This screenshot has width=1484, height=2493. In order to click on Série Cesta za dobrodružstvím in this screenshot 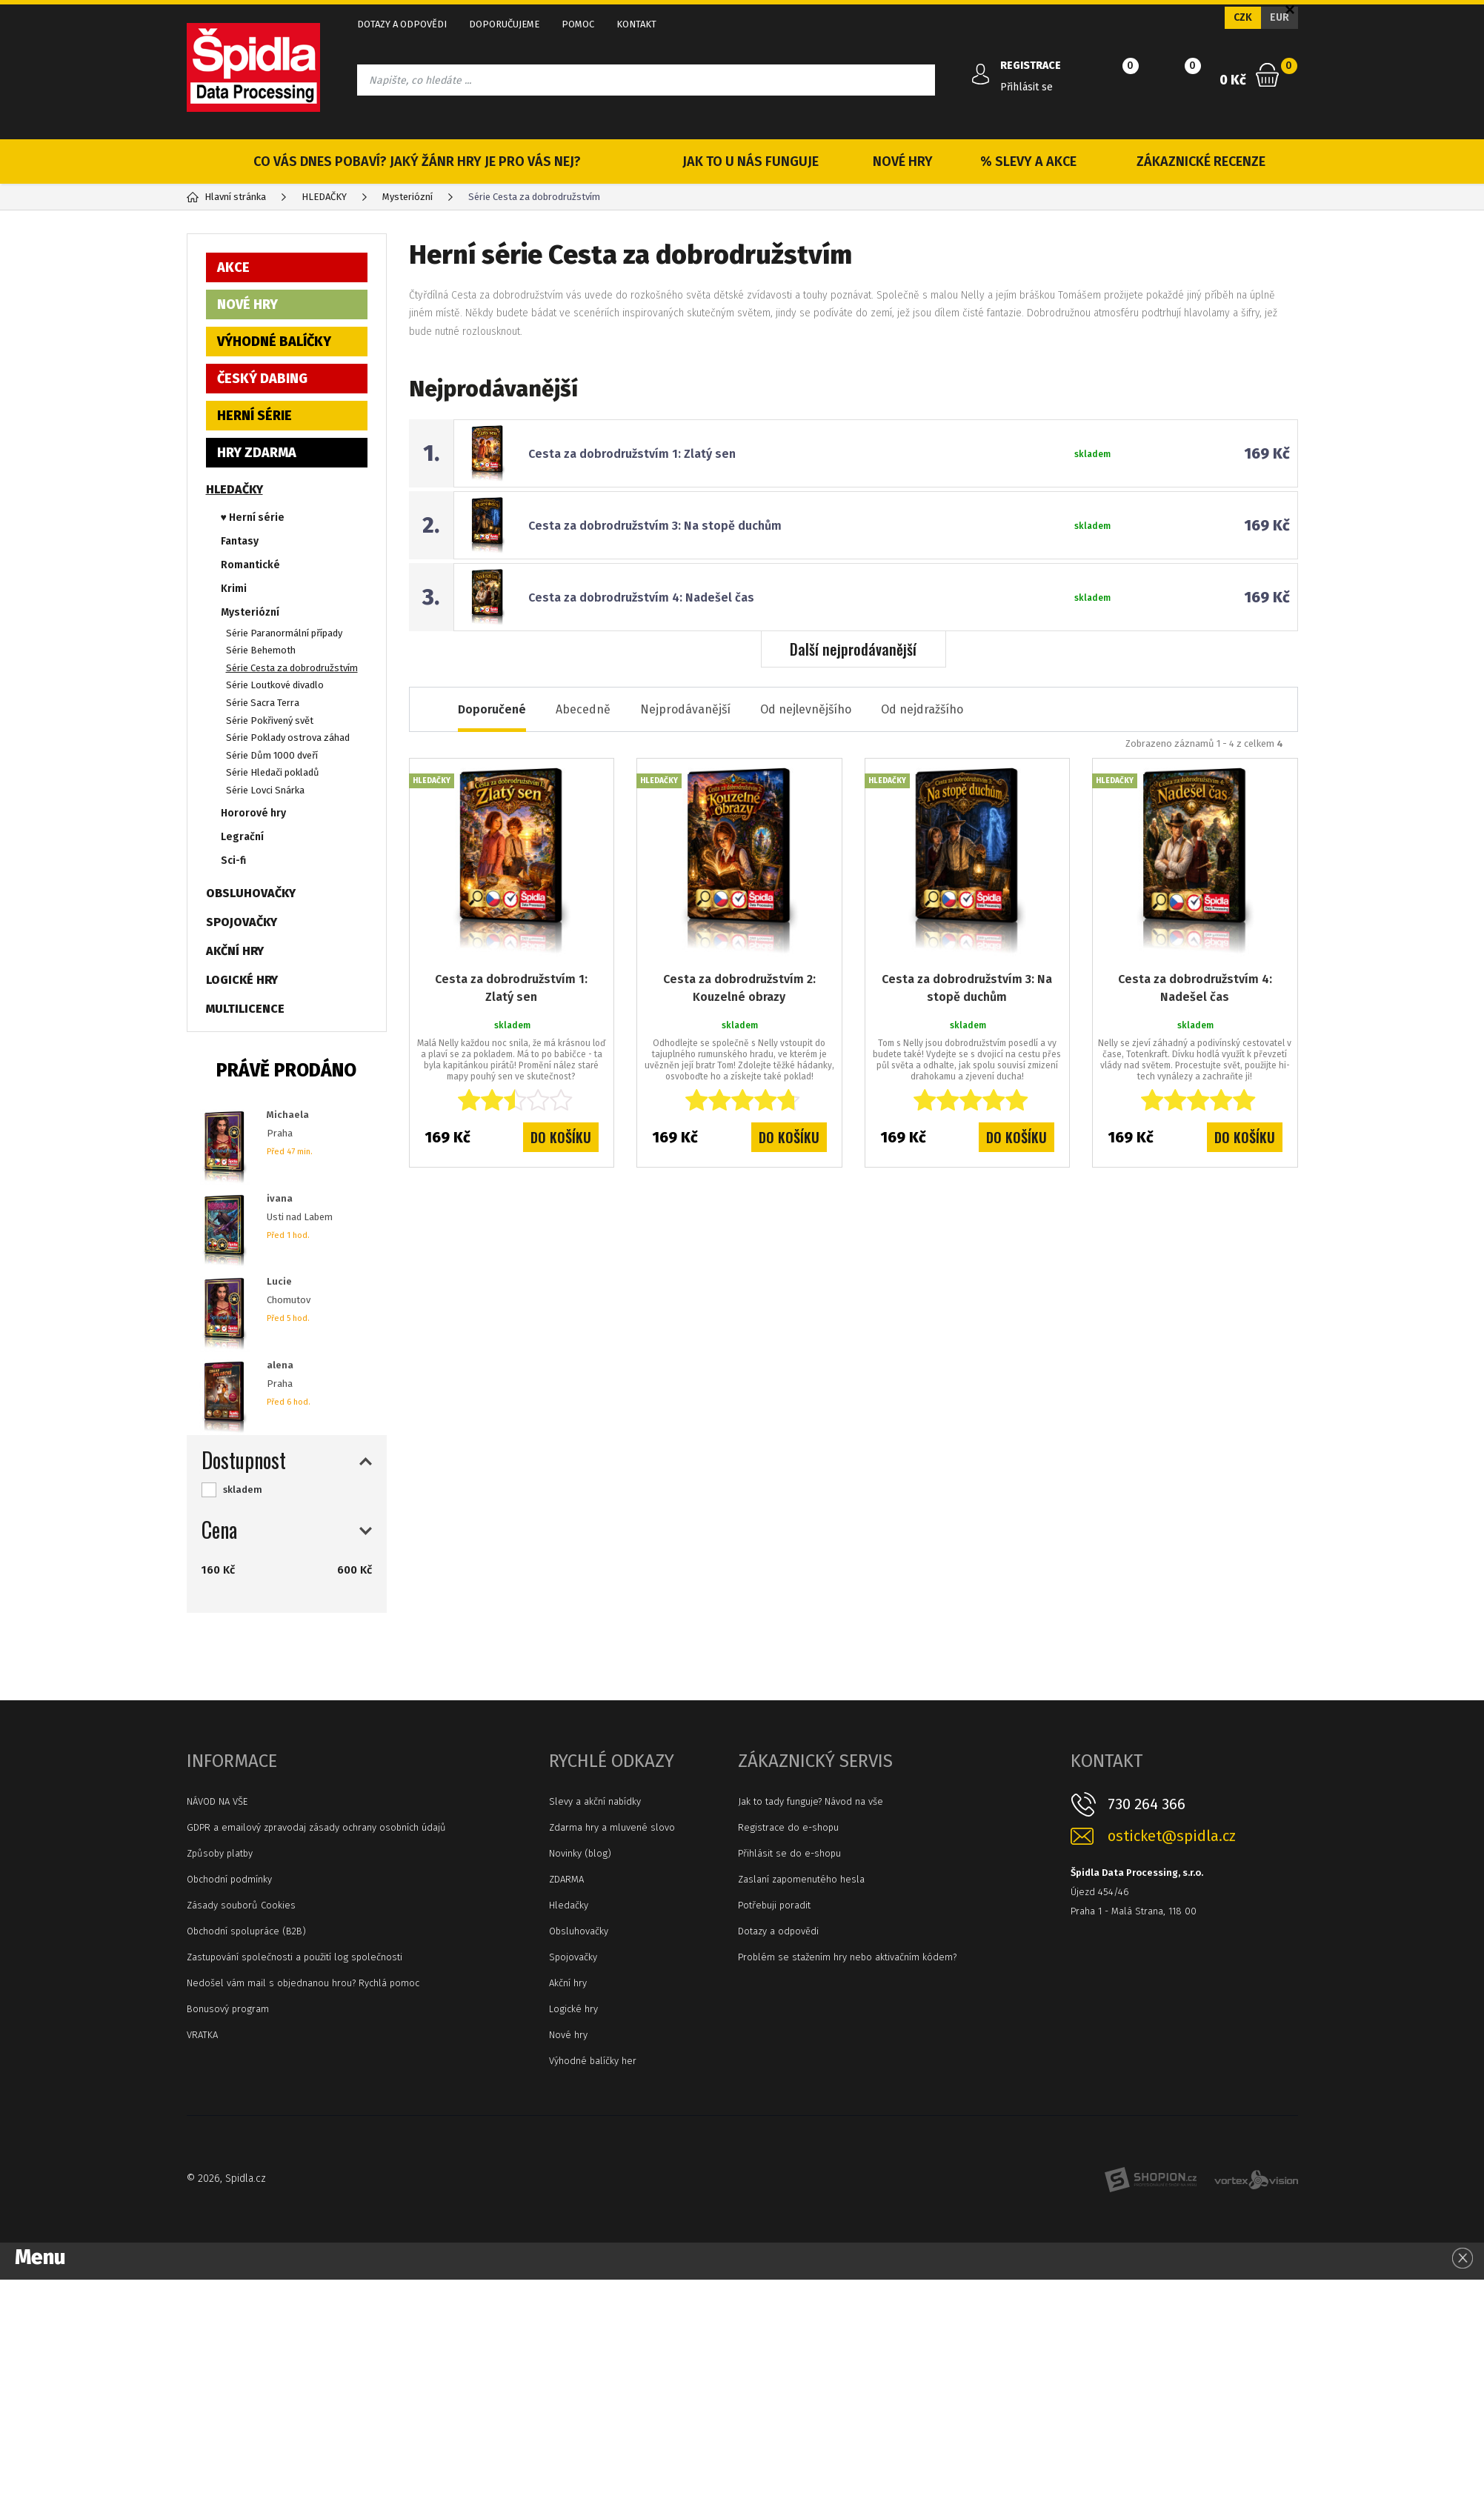, I will do `click(292, 667)`.